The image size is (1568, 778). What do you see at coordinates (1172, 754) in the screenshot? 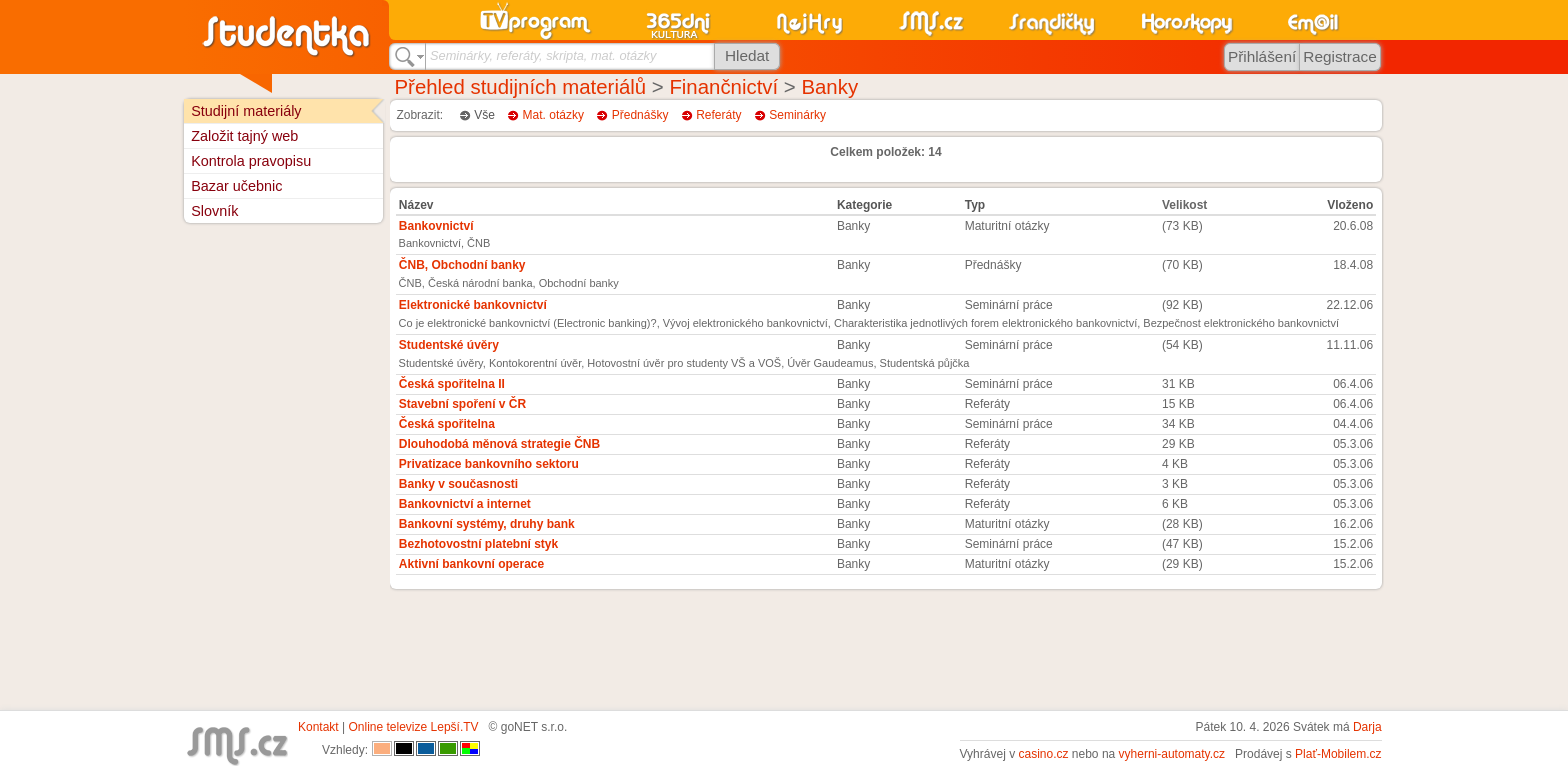
I see `vyherni-automaty.cz` at bounding box center [1172, 754].